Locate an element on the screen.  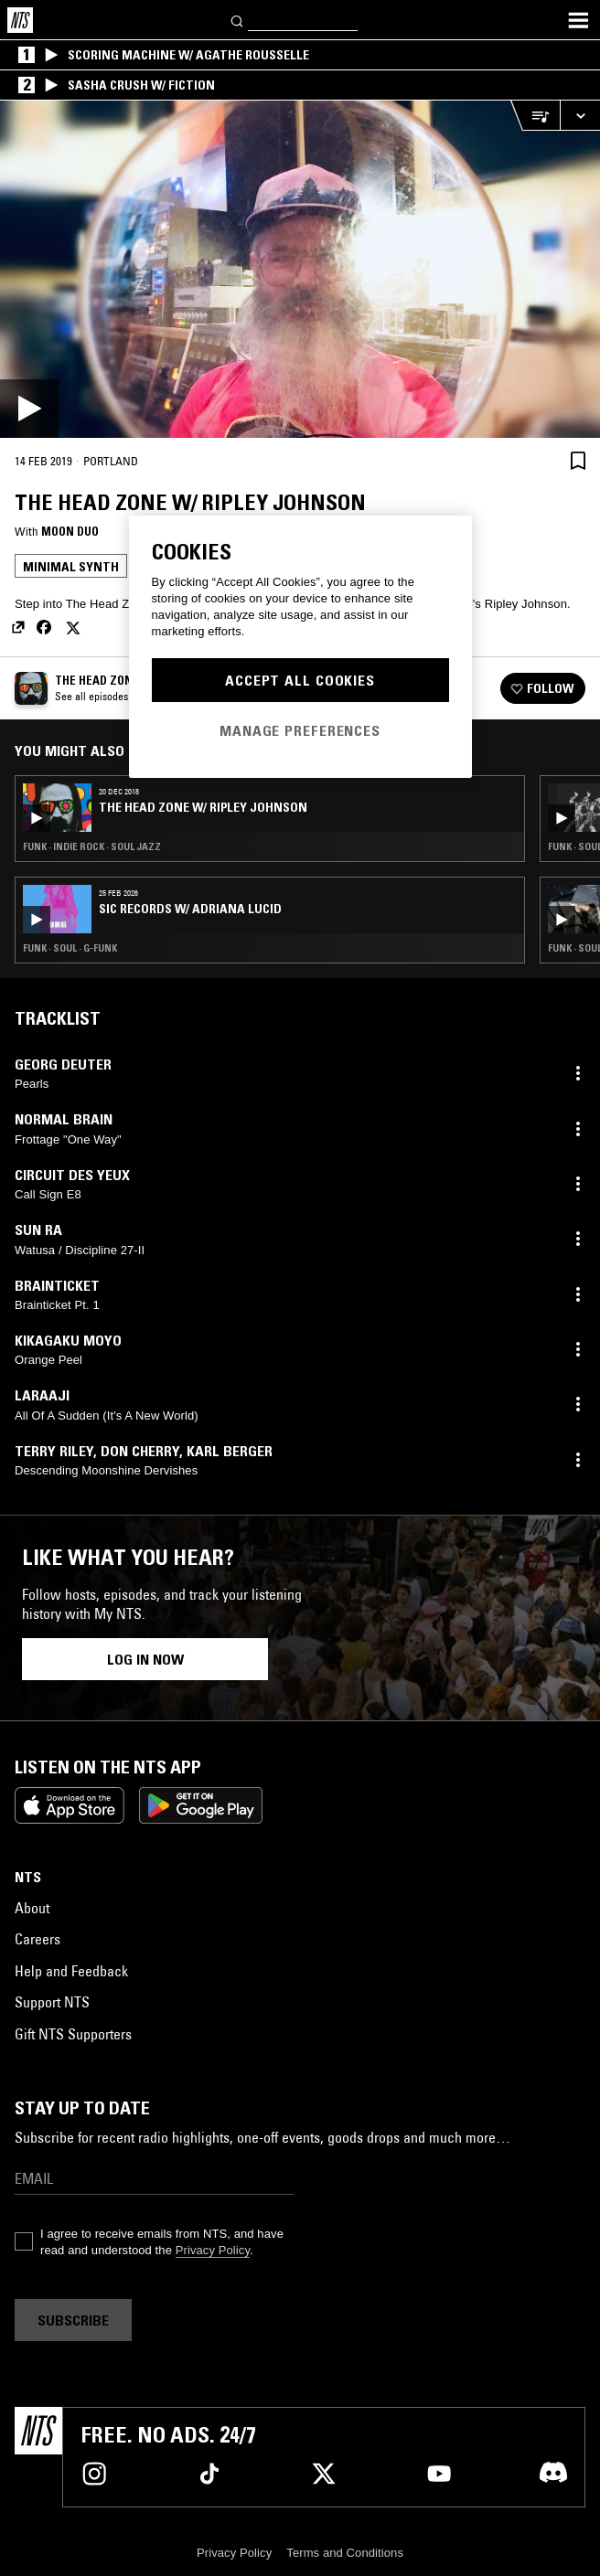
Accept All Cookies is located at coordinates (300, 680).